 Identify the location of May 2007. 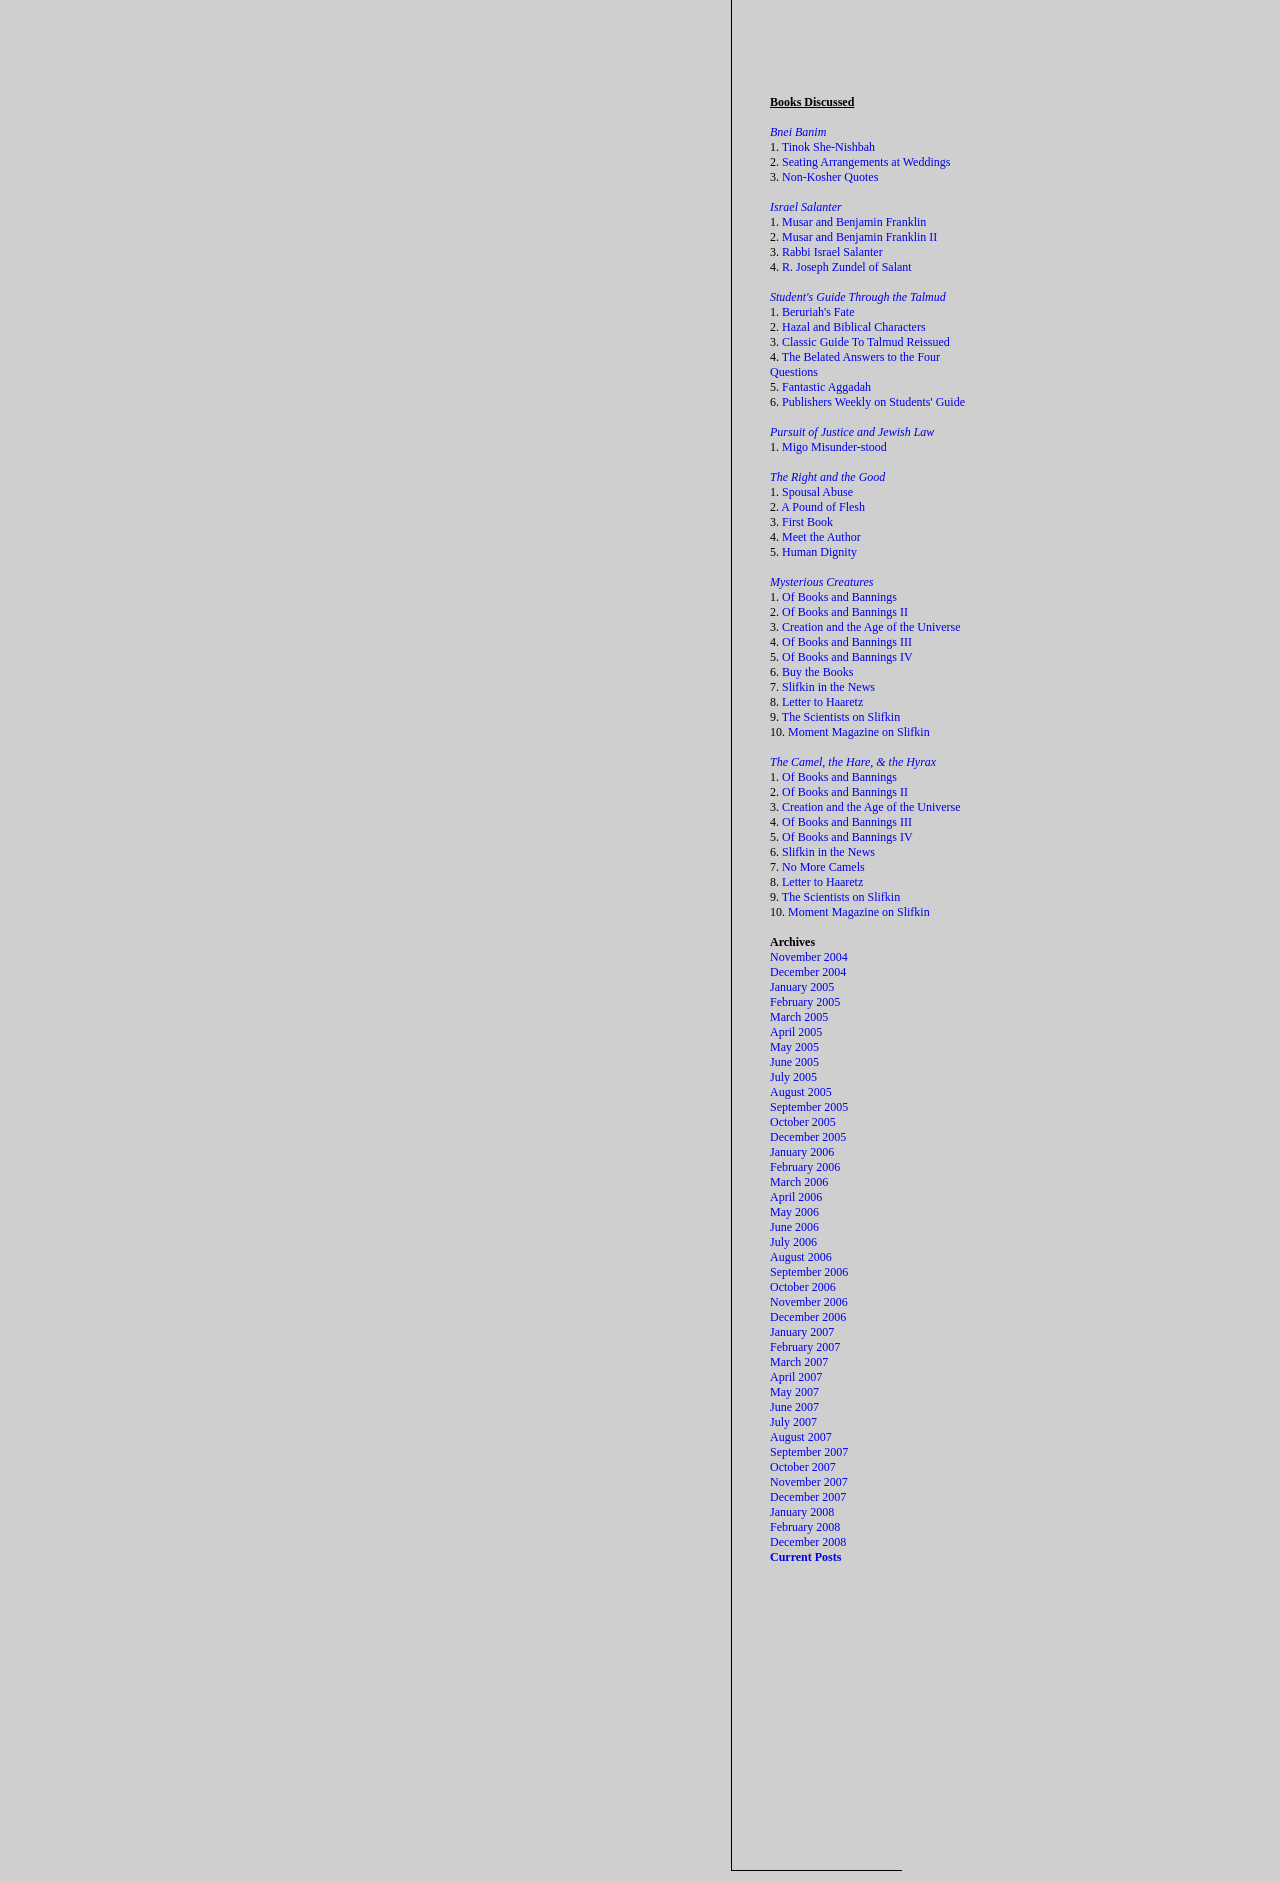
(794, 1392).